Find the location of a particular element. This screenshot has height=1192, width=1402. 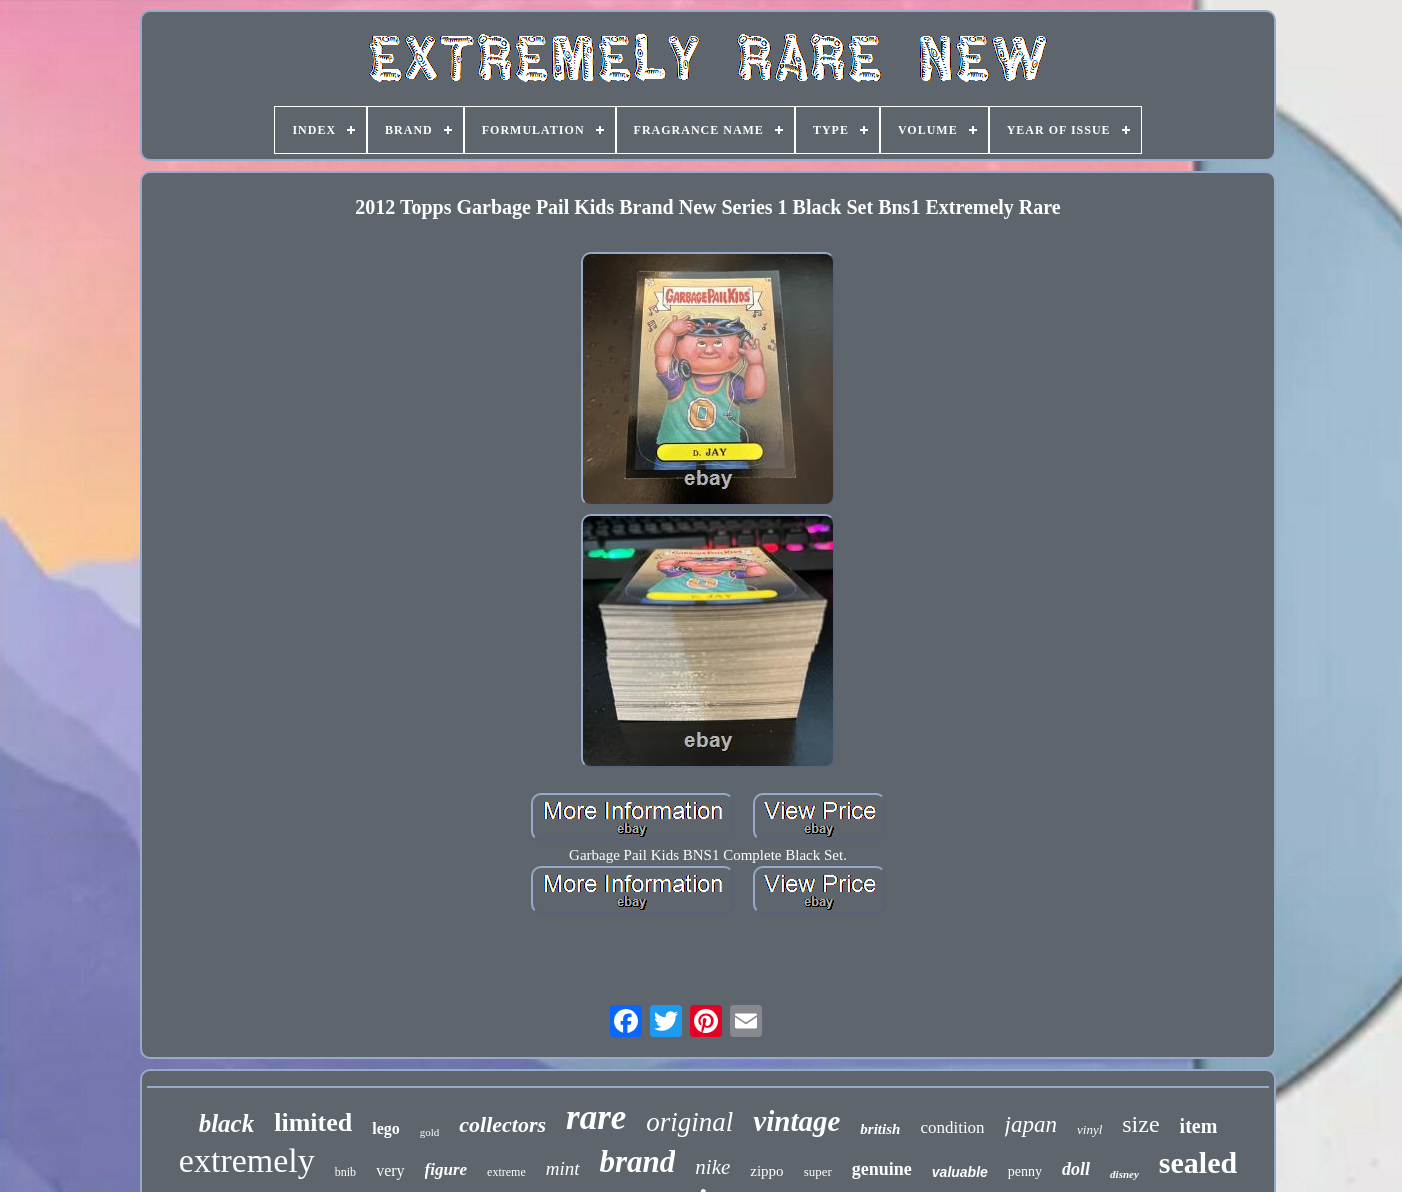

british is located at coordinates (880, 1129).